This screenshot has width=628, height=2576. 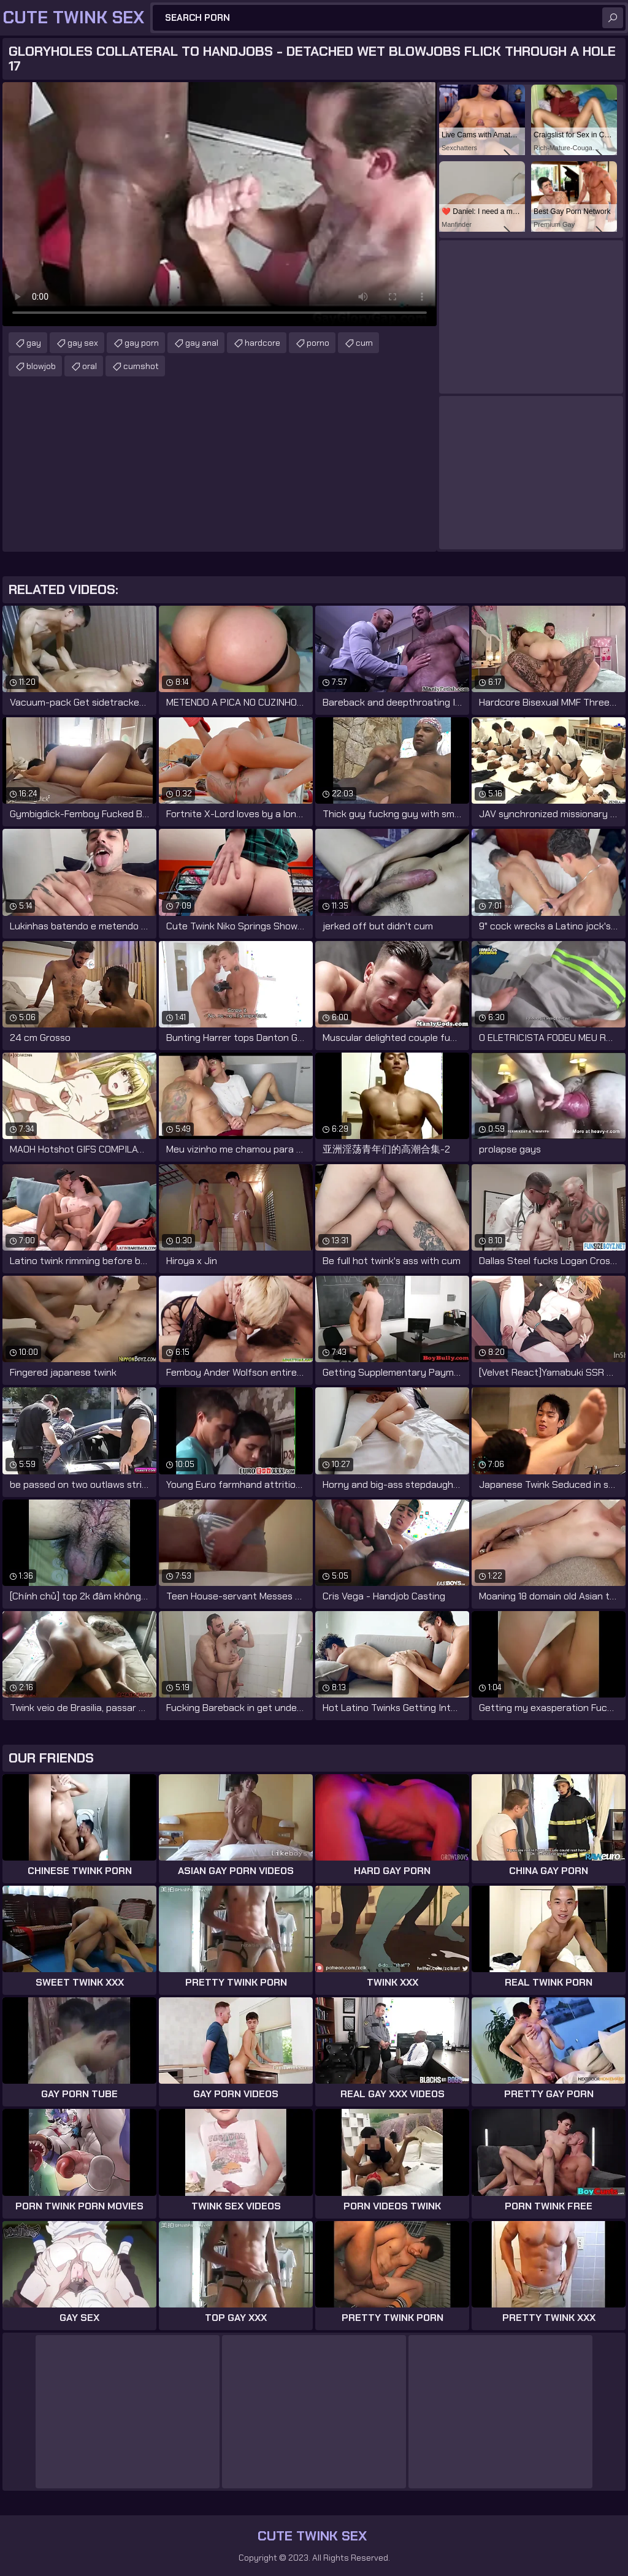 What do you see at coordinates (141, 342) in the screenshot?
I see `gay porn` at bounding box center [141, 342].